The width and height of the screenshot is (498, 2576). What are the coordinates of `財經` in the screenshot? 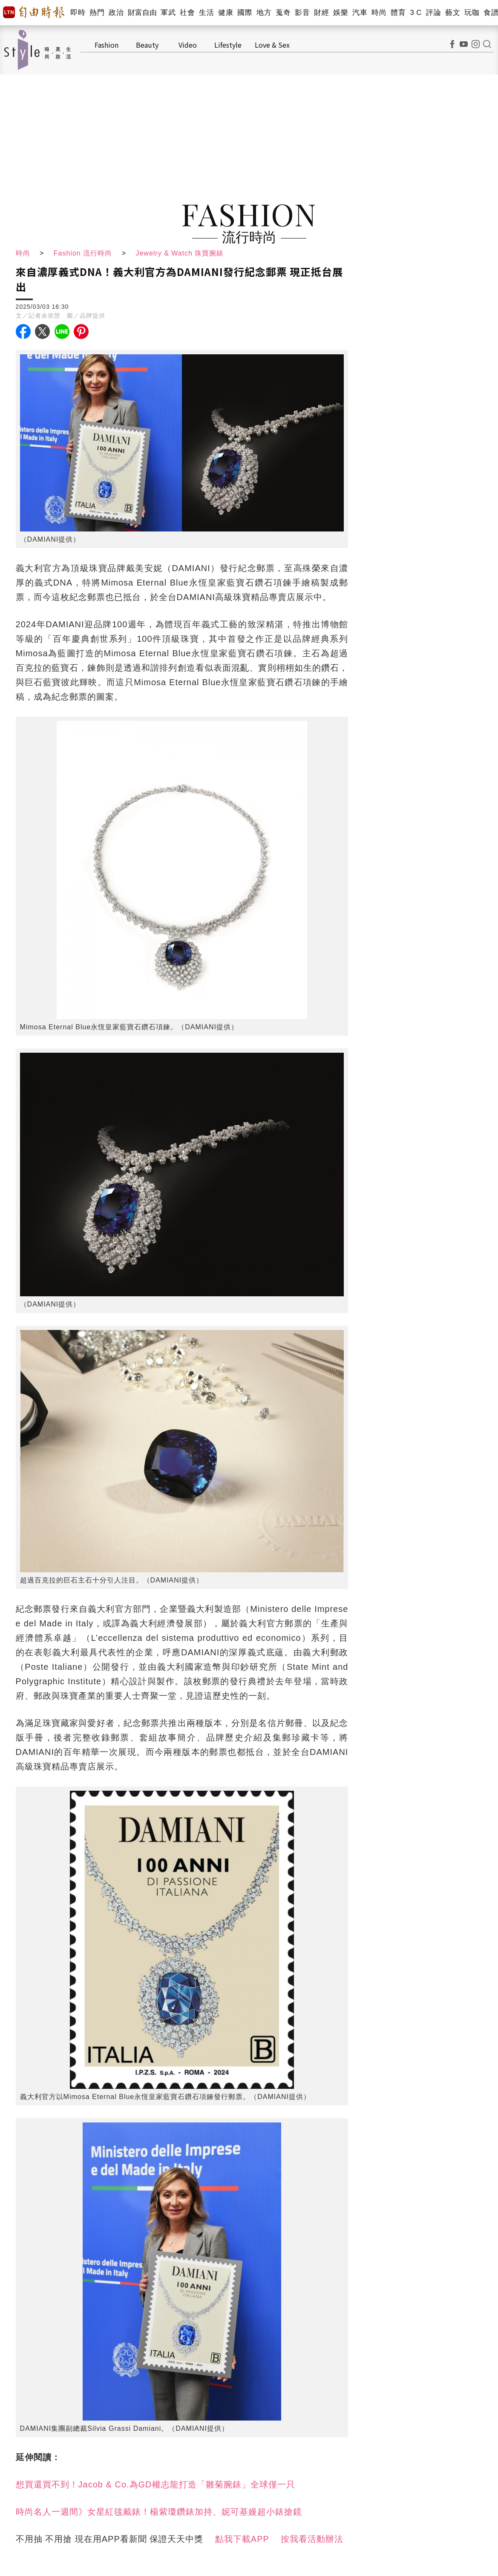 It's located at (321, 13).